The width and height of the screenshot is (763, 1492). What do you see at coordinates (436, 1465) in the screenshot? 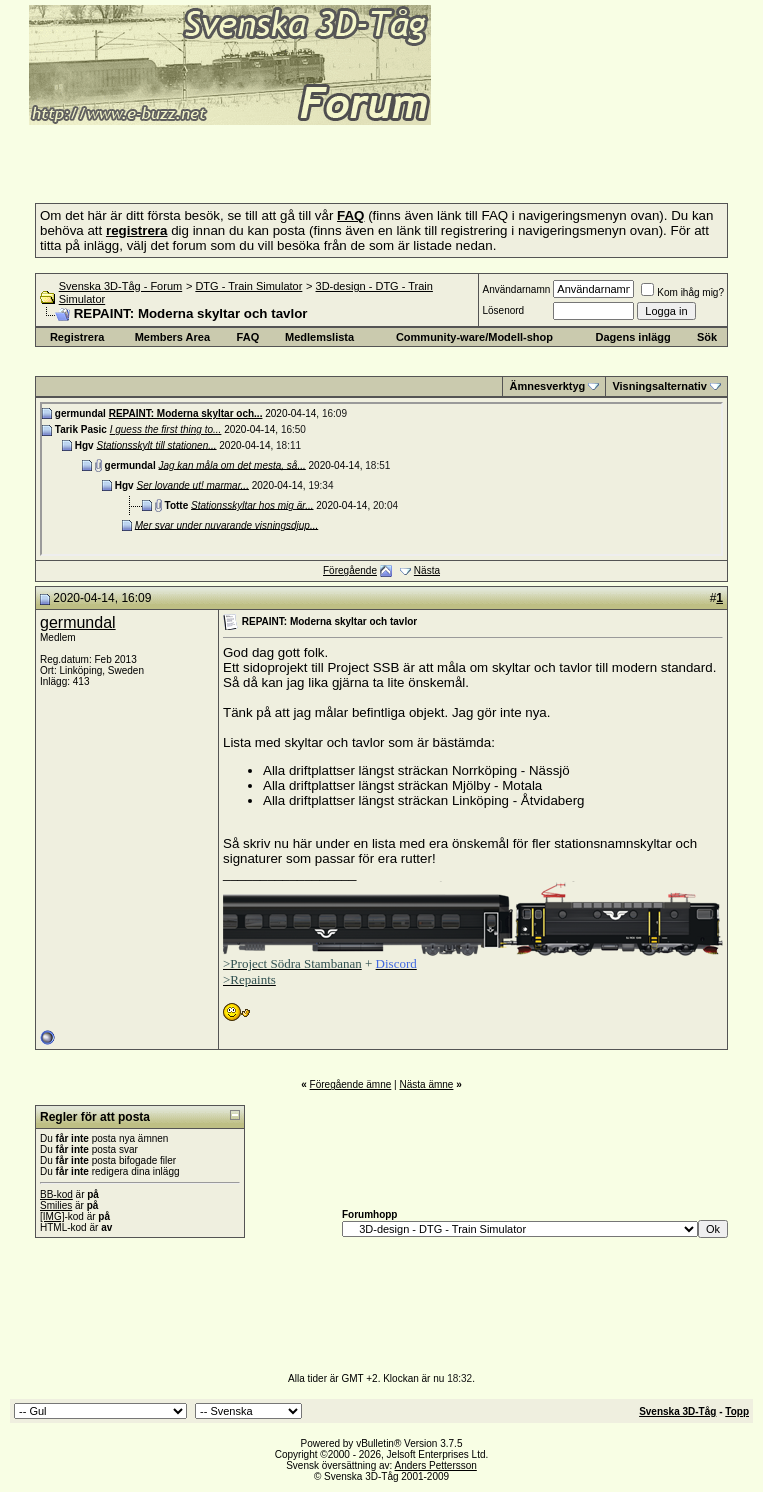
I see `Anders Pettersson` at bounding box center [436, 1465].